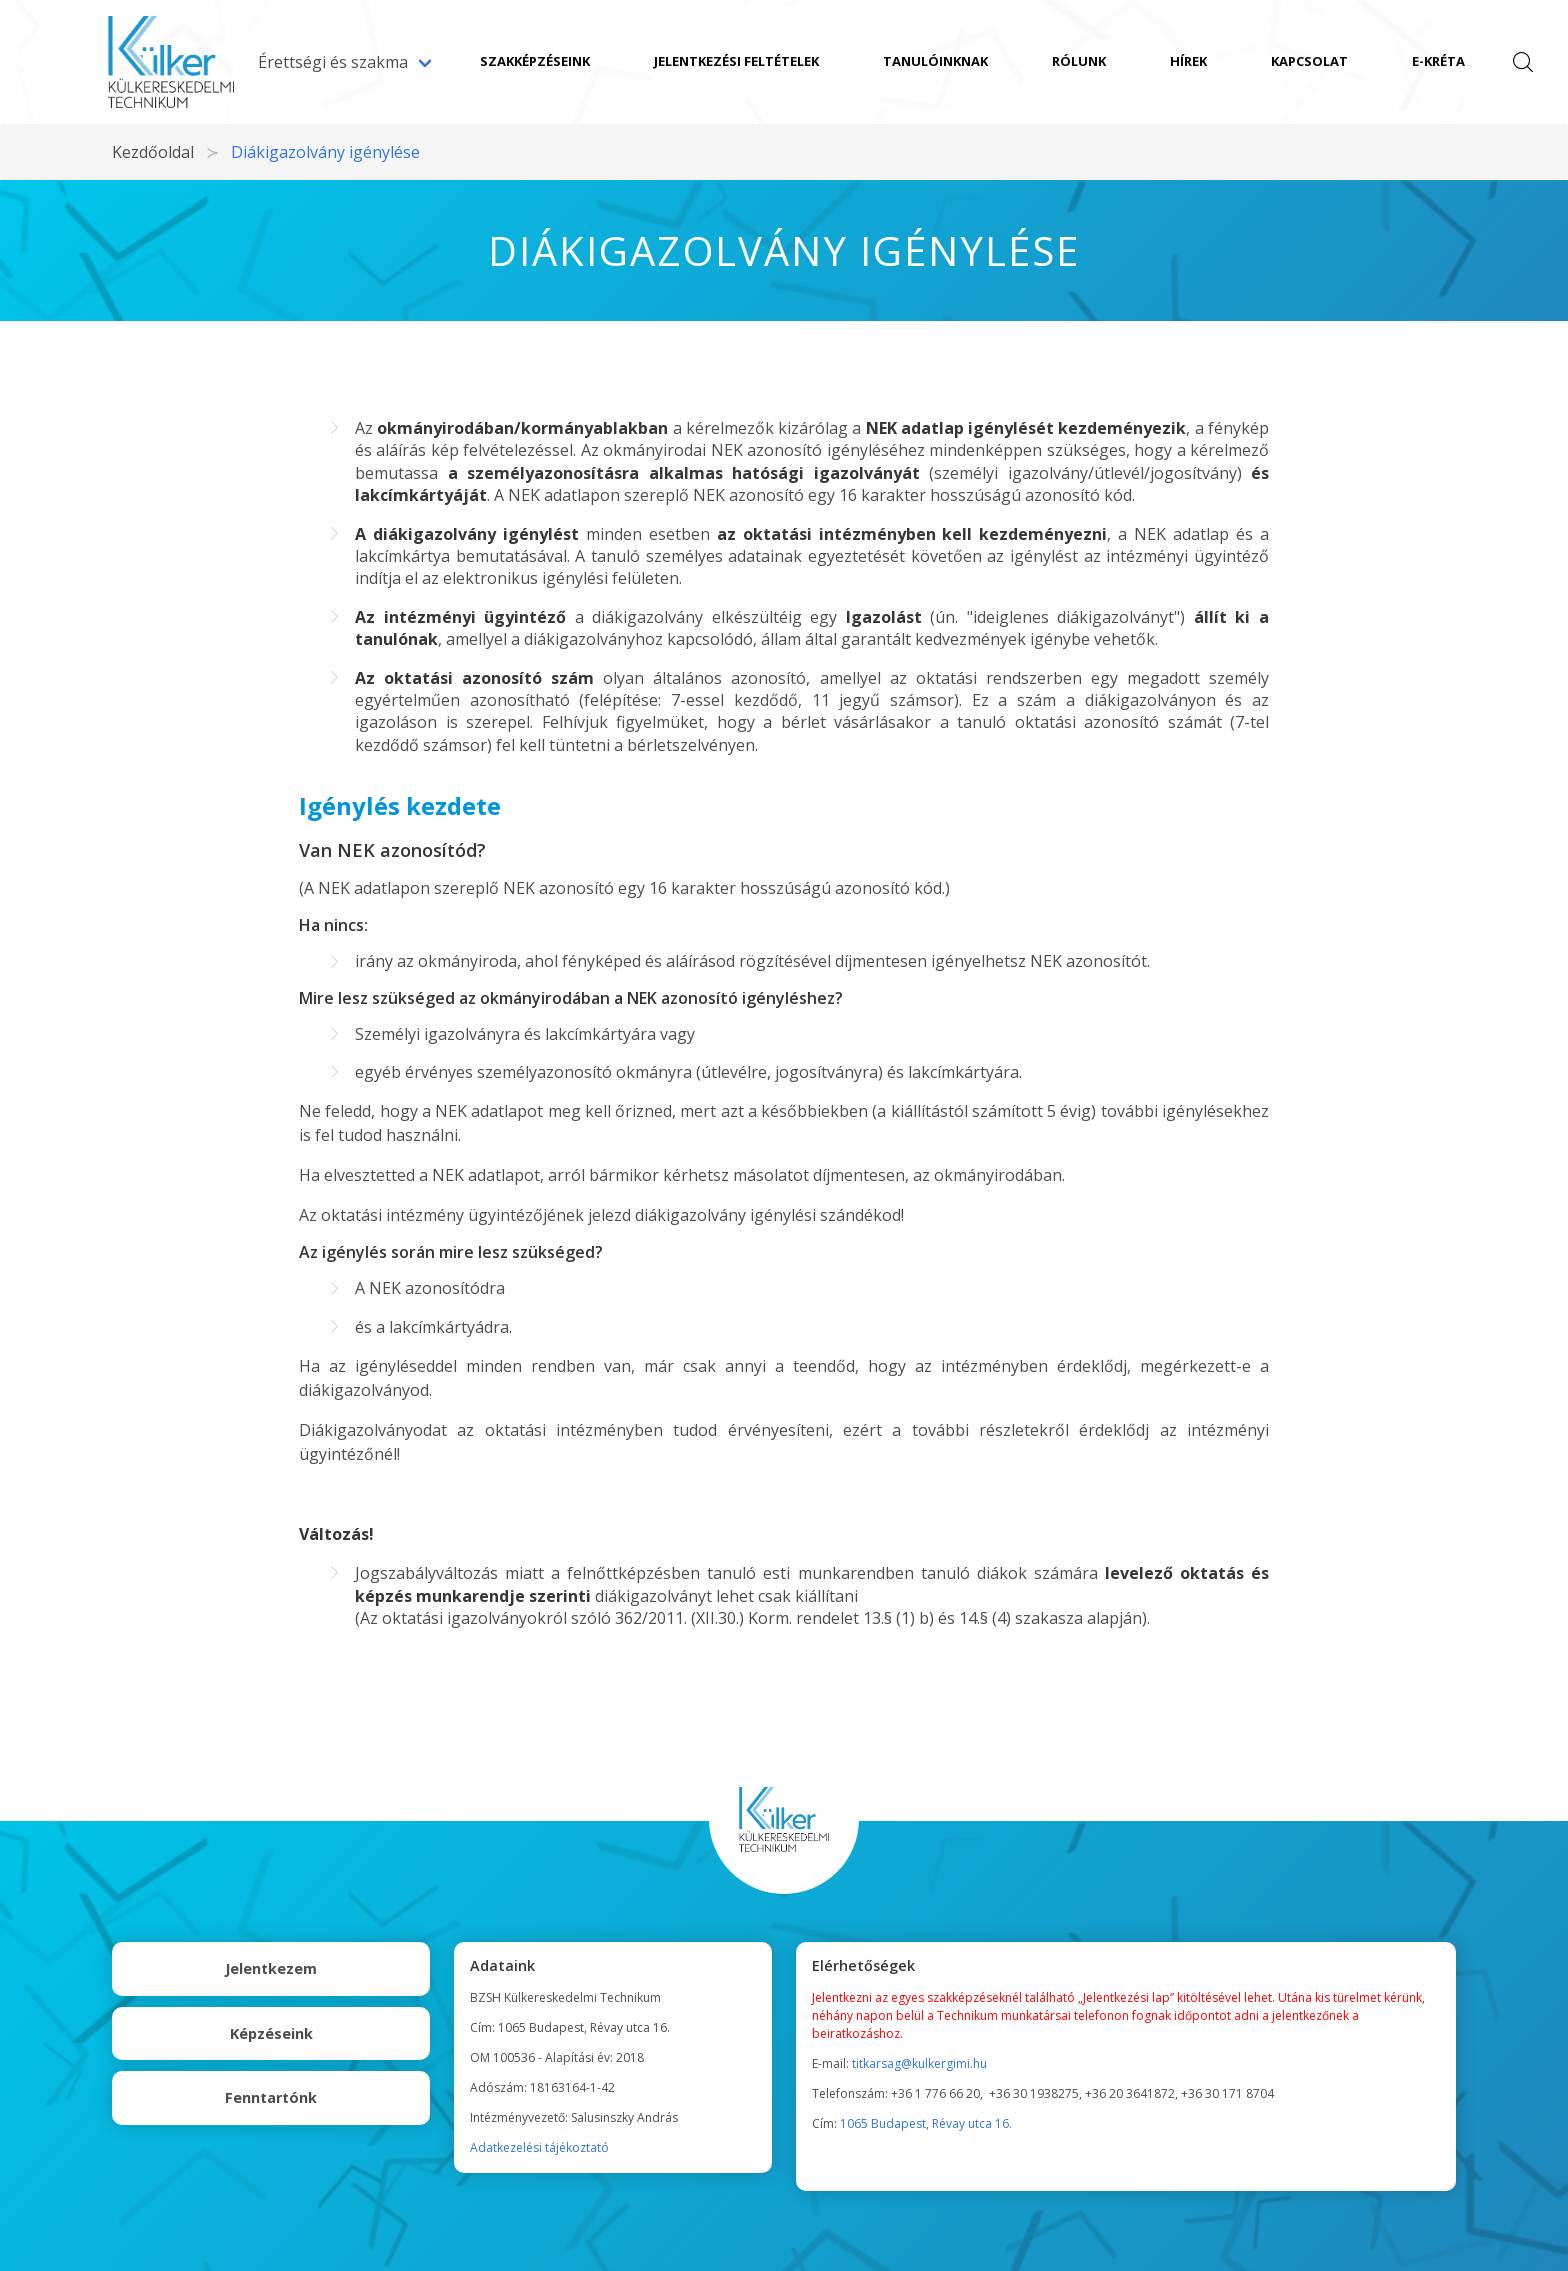 The width and height of the screenshot is (1568, 2271). I want to click on 1065 Budapest, Révay utca 16., so click(926, 2123).